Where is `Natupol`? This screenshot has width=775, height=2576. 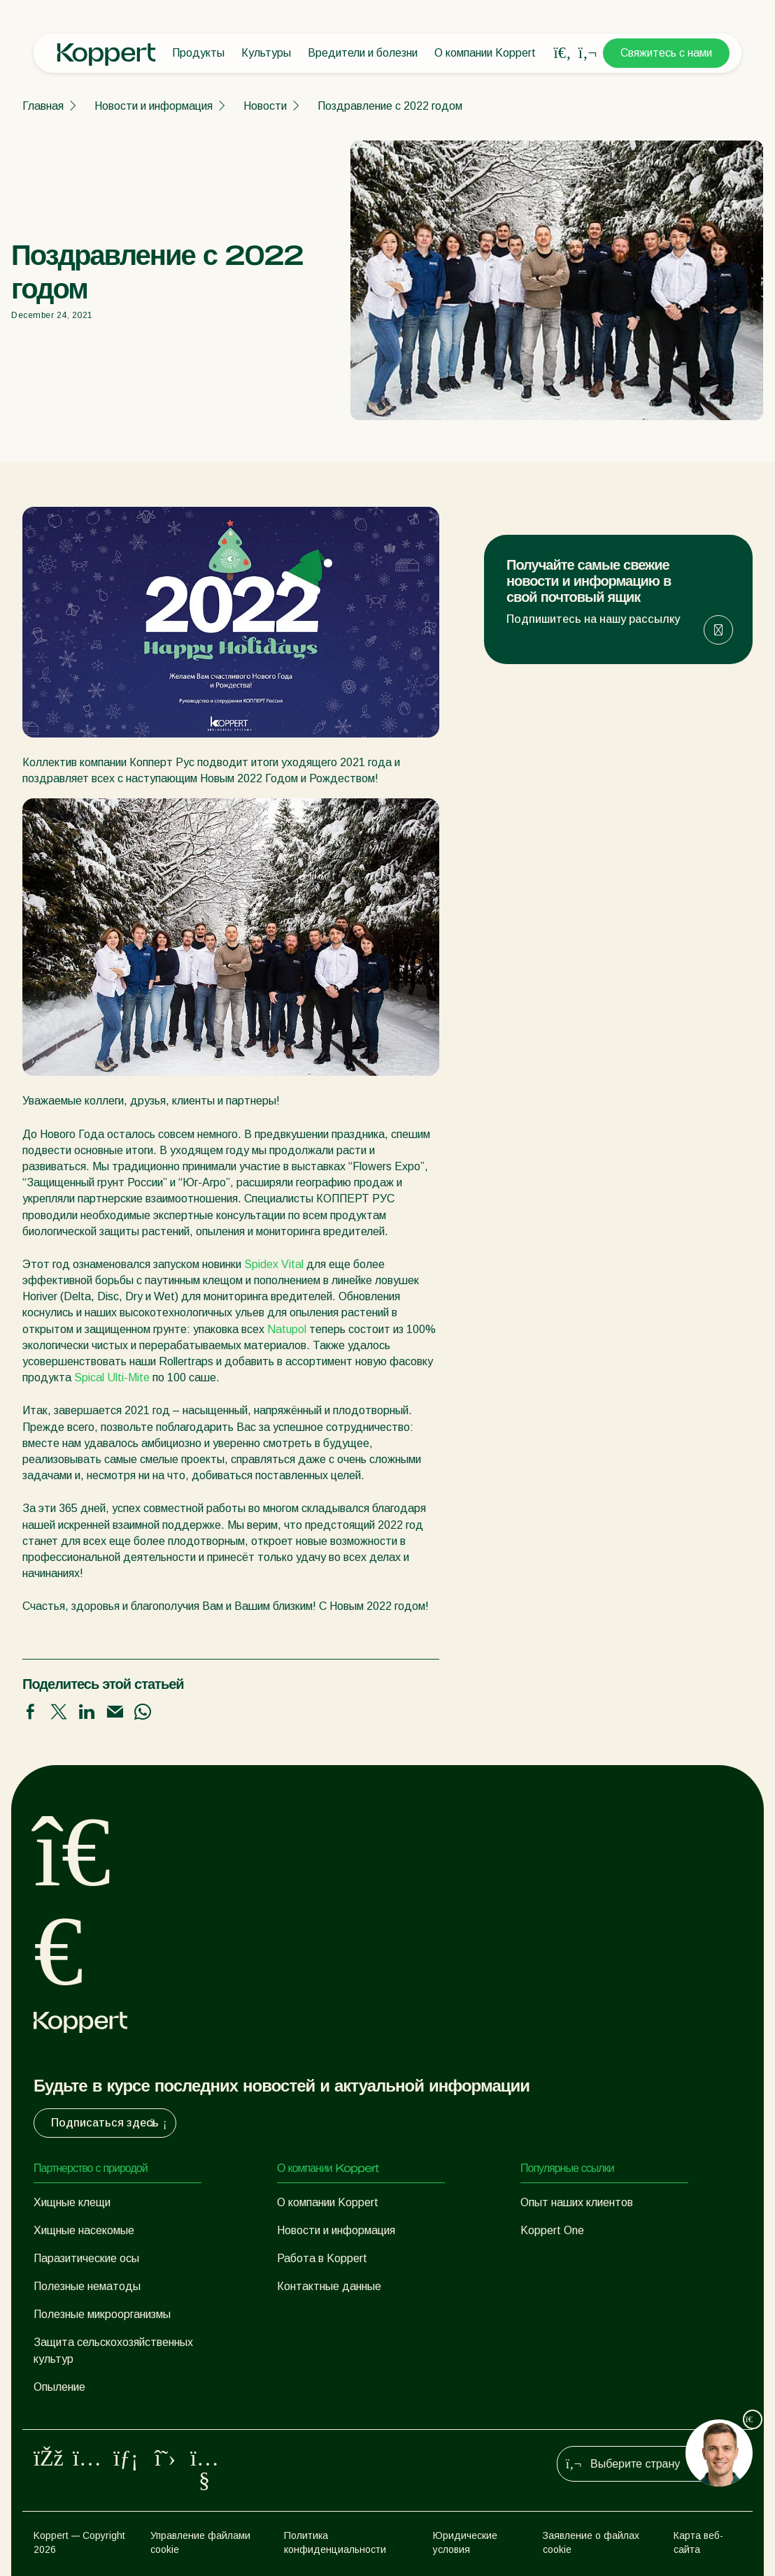 Natupol is located at coordinates (286, 1329).